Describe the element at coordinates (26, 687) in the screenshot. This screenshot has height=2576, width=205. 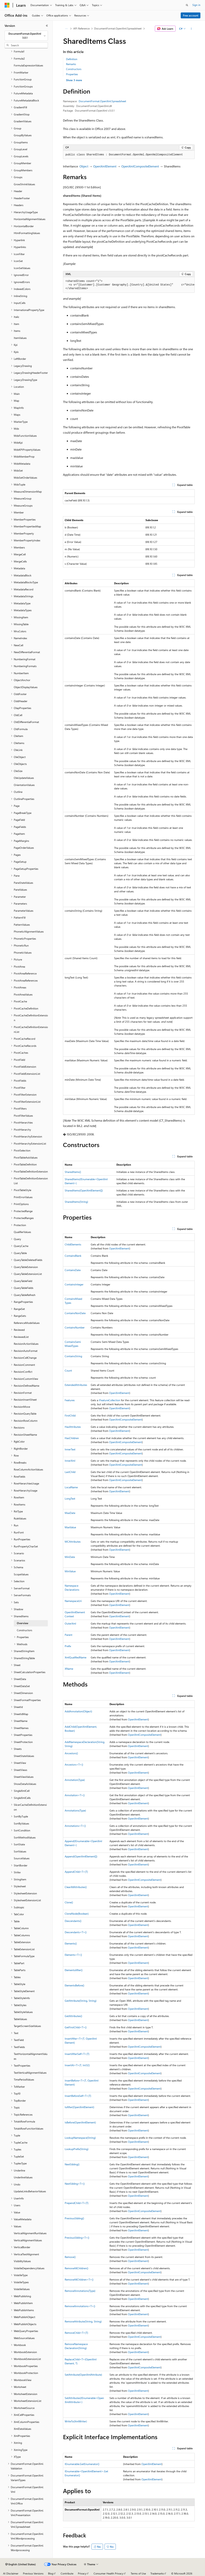
I see `ObjectDisplayValues [treeitem]` at that location.